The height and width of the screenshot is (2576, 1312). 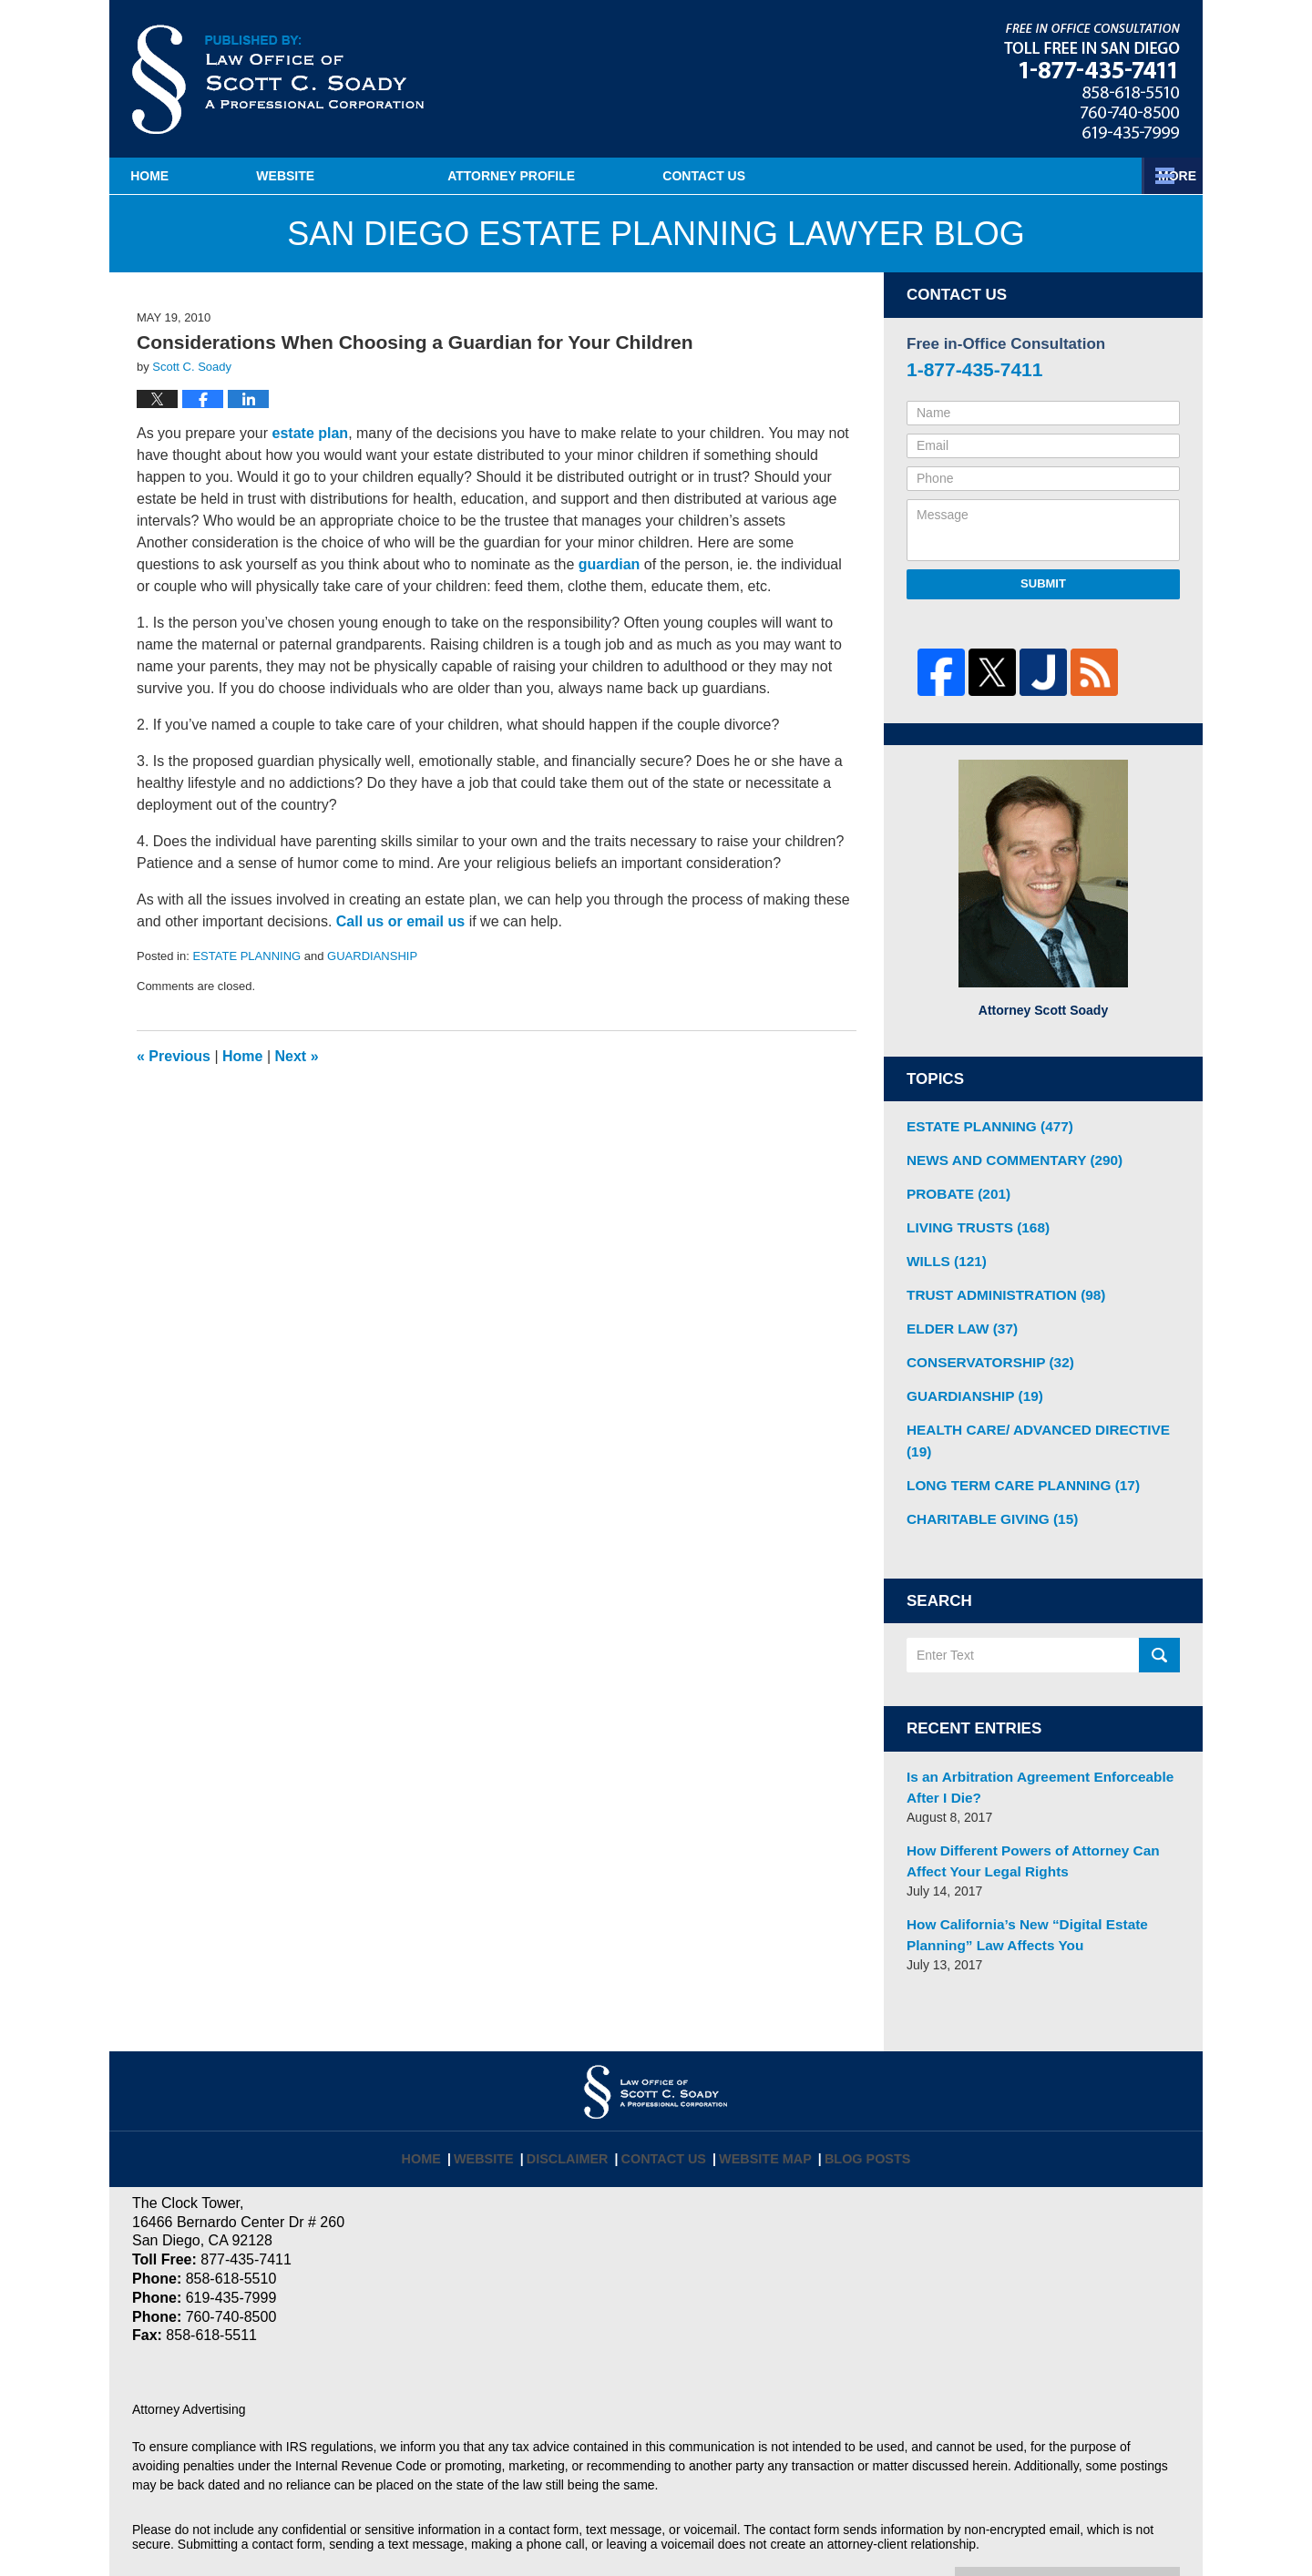 What do you see at coordinates (983, 1348) in the screenshot?
I see `CONSERVATORSHIP` at bounding box center [983, 1348].